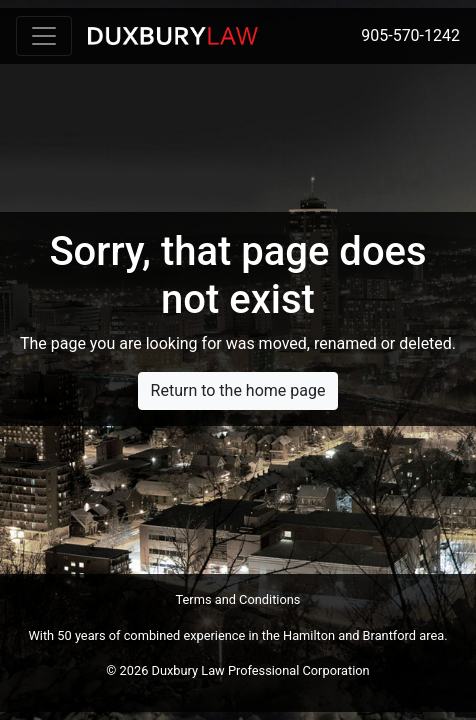  I want to click on [Toggle navigation], so click(44, 36).